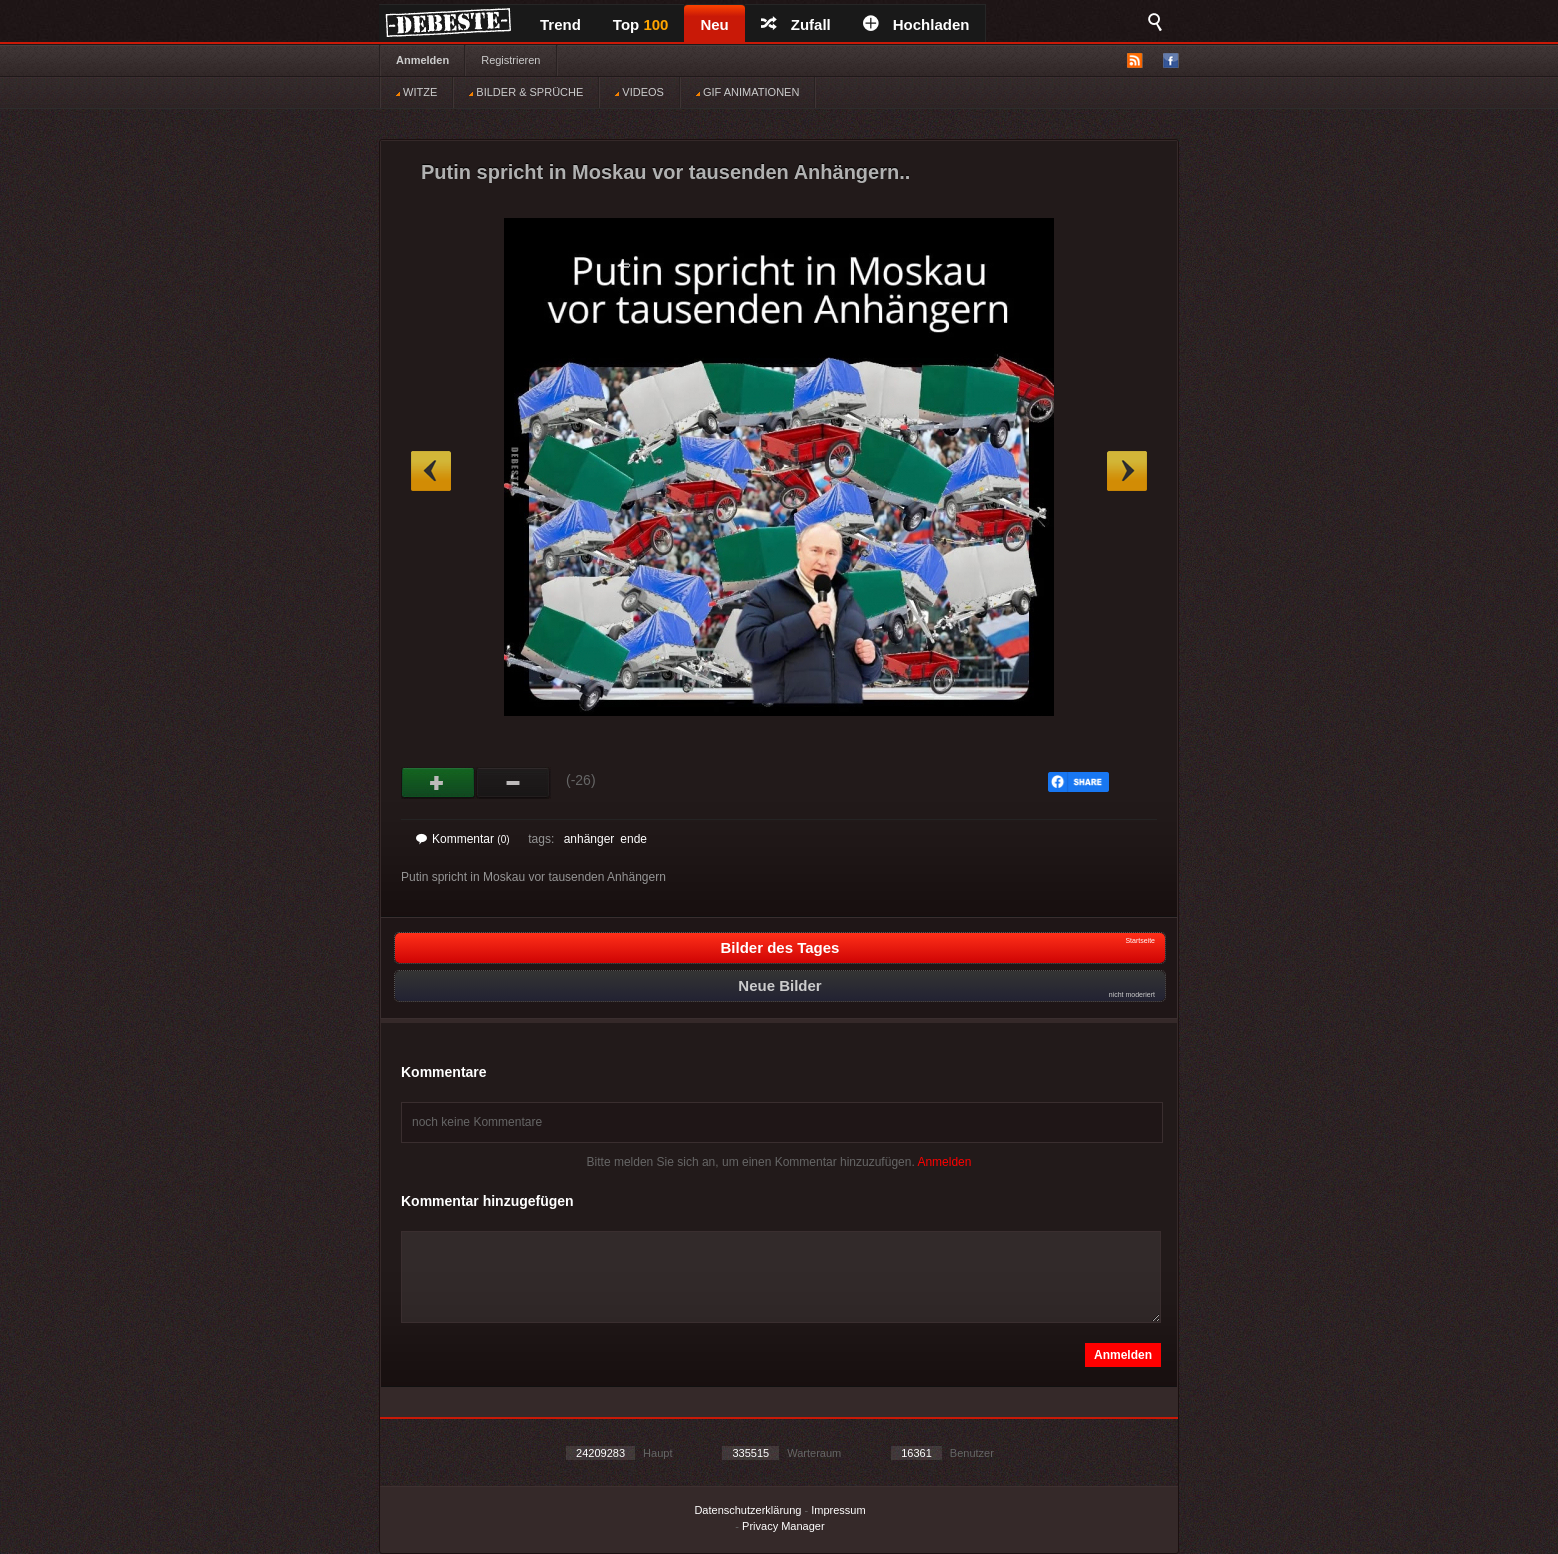  I want to click on Kommentar, so click(463, 839).